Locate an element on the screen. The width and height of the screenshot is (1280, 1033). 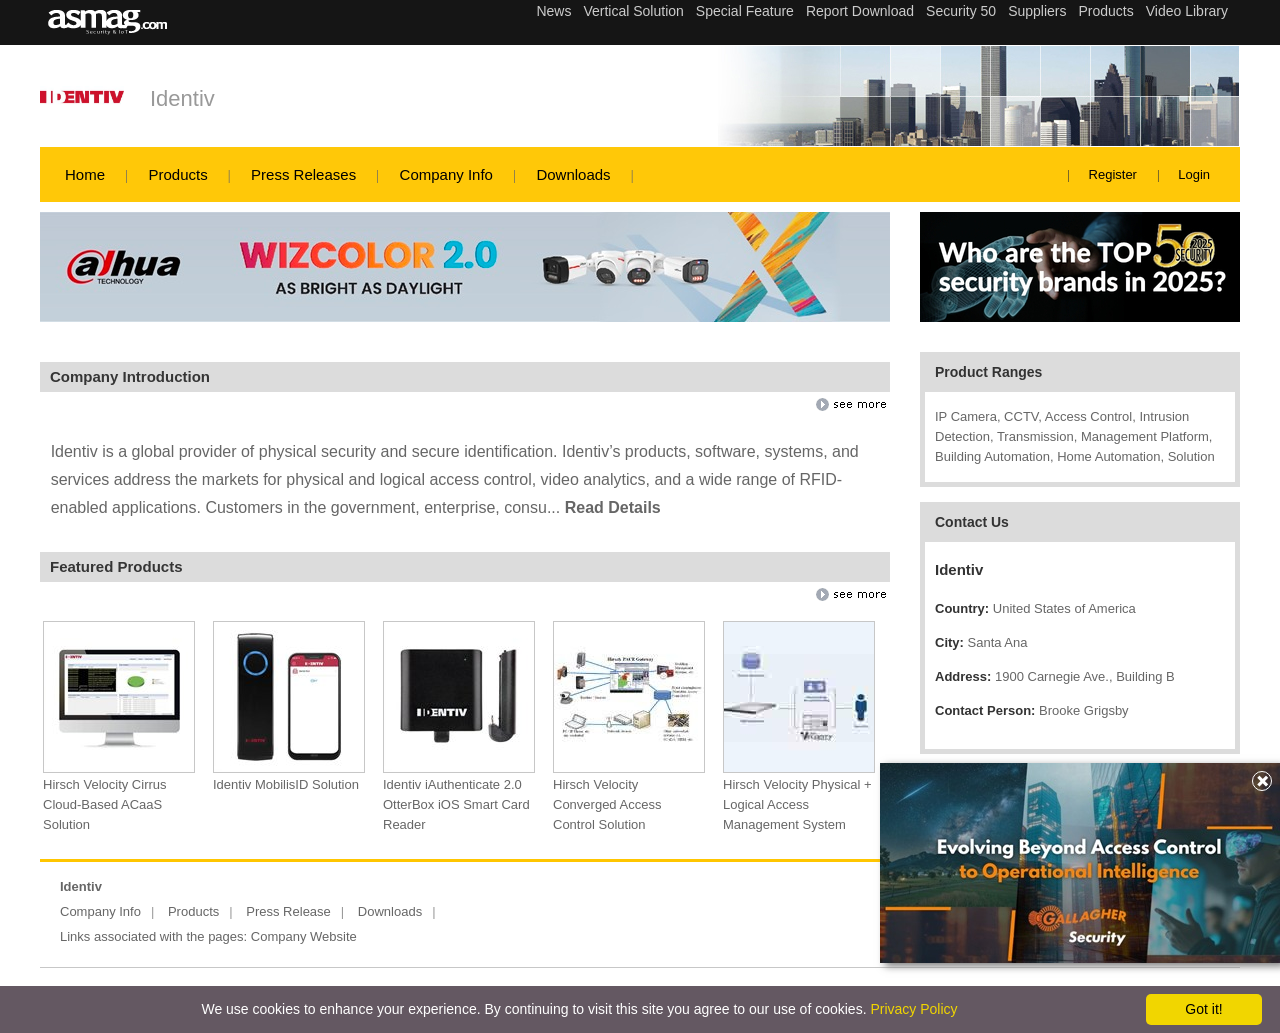
Press Release is located at coordinates (288, 911).